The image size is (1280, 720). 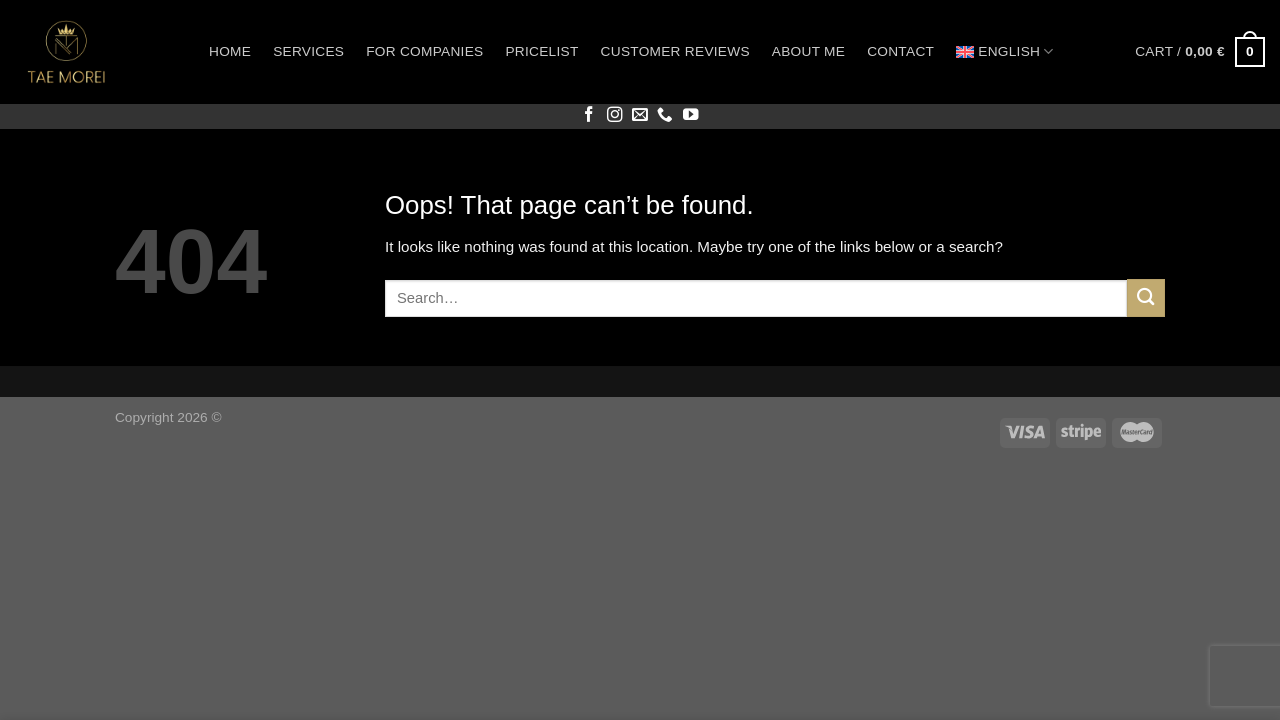 I want to click on Pricelist, so click(x=541, y=51).